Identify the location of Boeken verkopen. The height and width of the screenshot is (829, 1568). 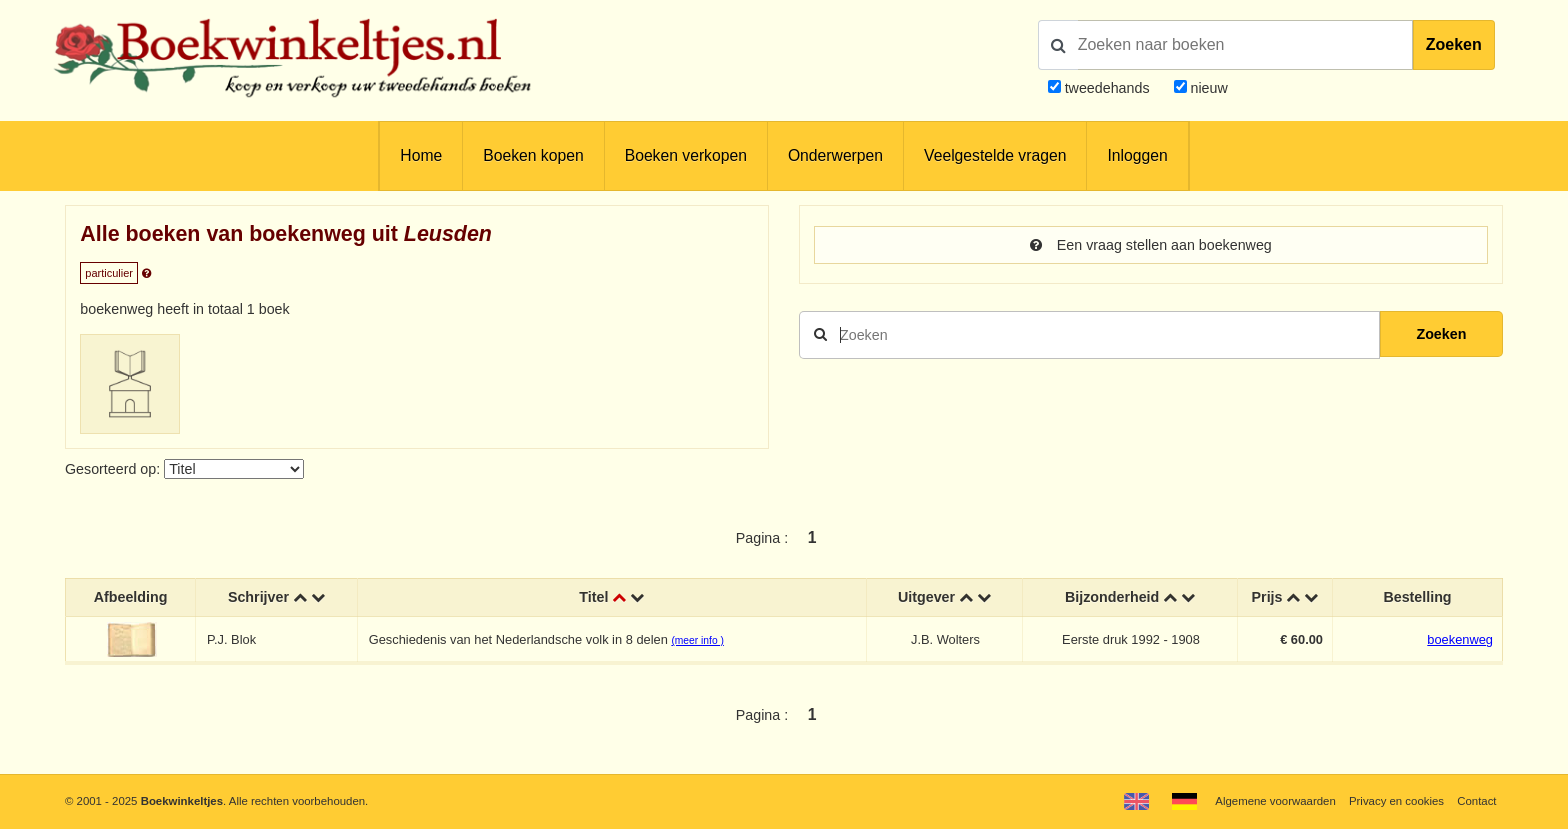
(686, 155).